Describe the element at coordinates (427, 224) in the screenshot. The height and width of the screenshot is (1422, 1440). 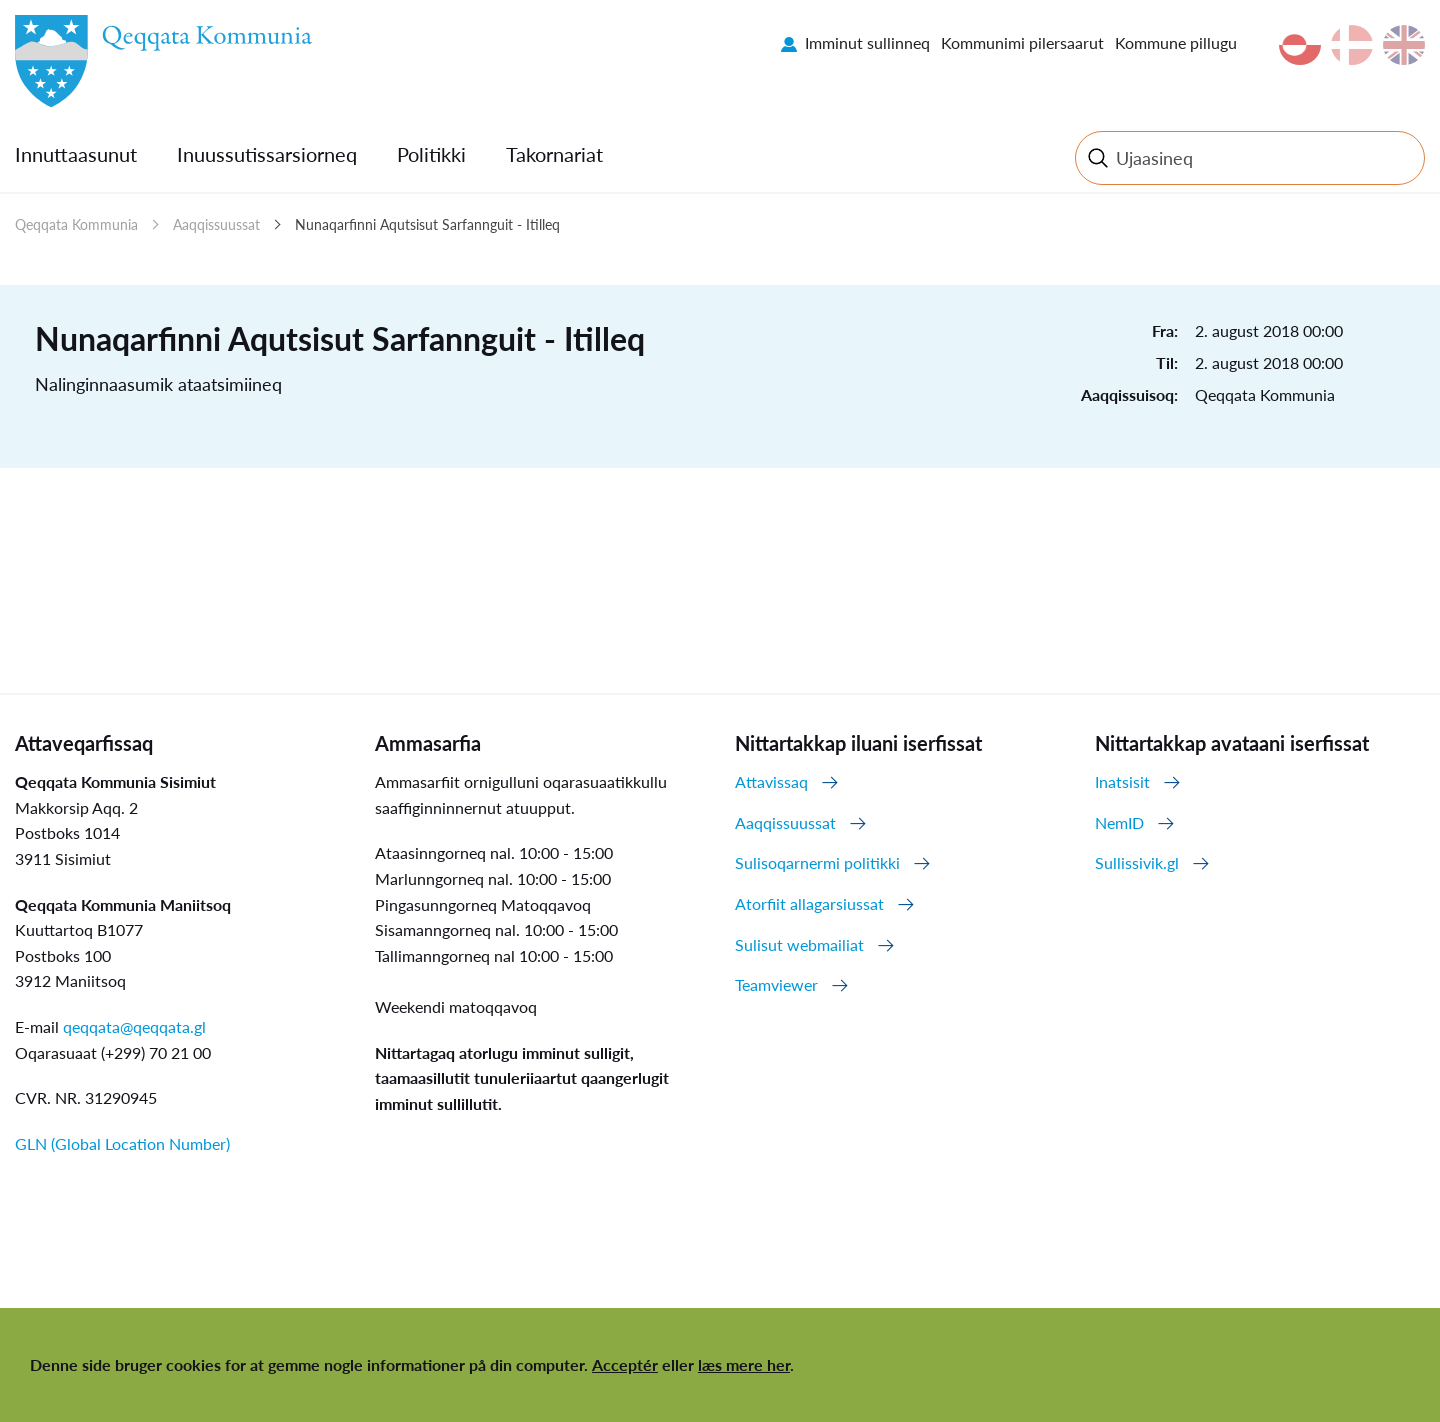
I see `Nunaqarfinni Aqutsisut Sarfannguit - Itilleq` at that location.